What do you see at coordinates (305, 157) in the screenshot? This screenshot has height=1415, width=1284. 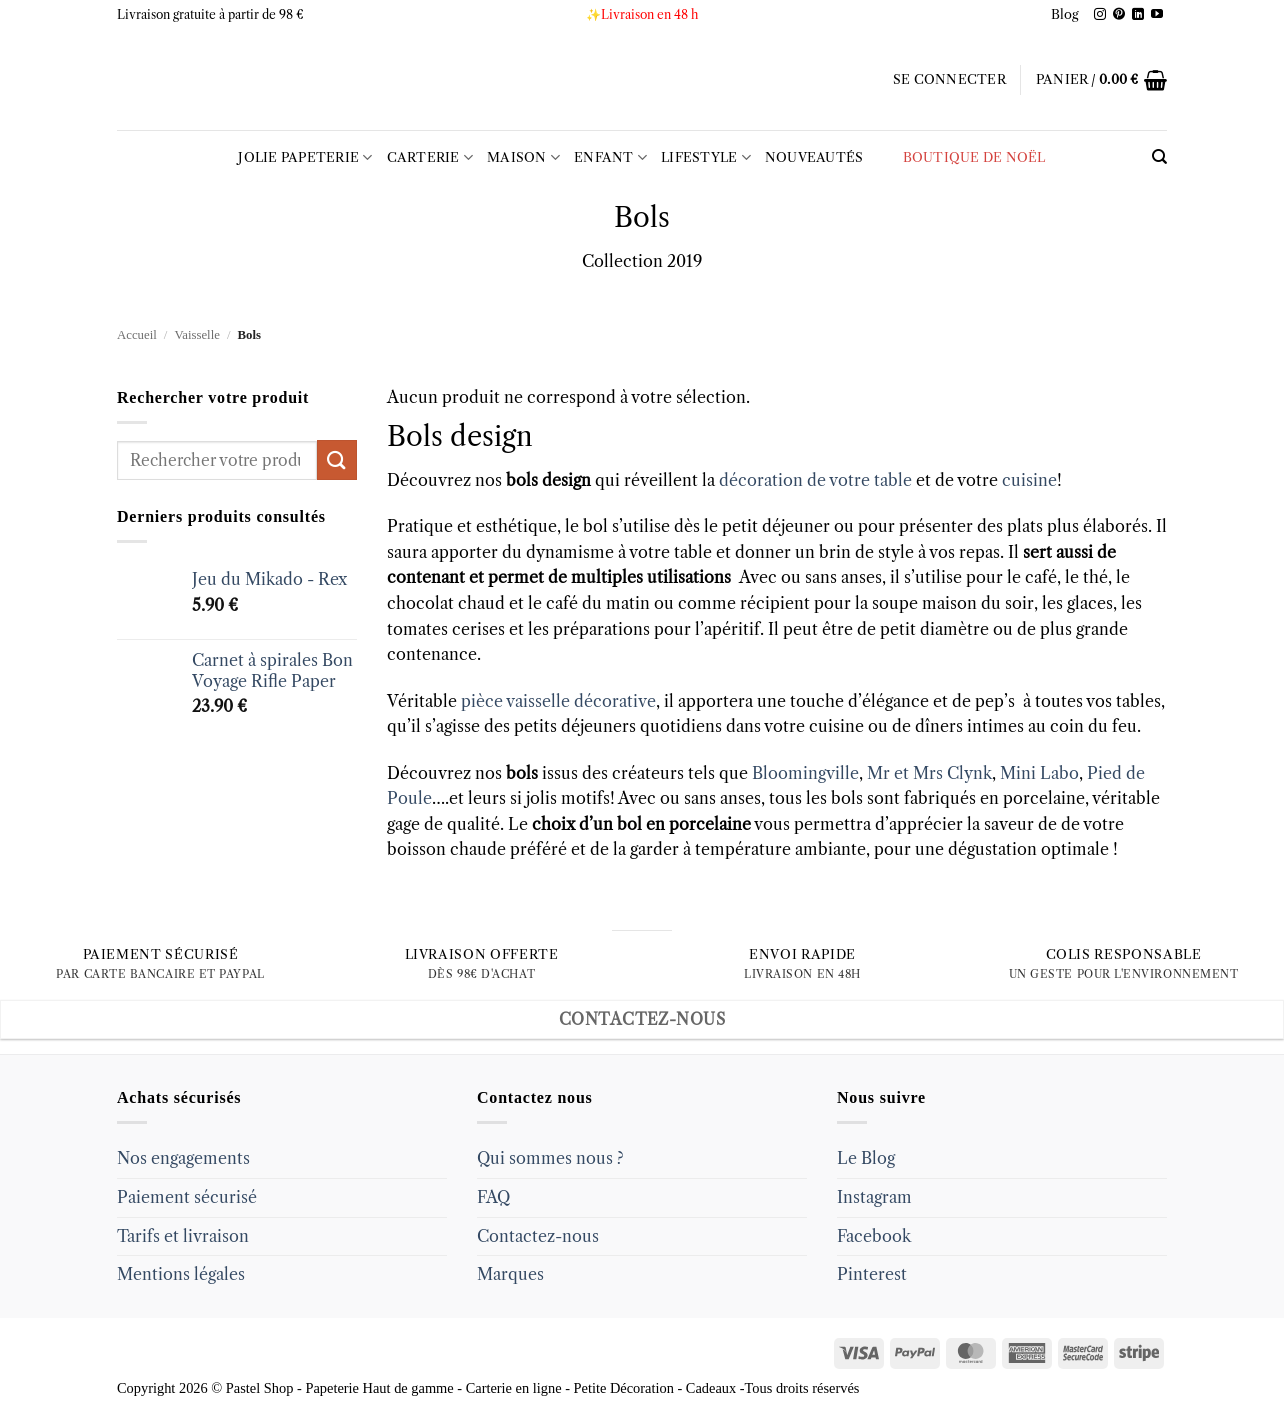 I see `Jolie Papeterie` at bounding box center [305, 157].